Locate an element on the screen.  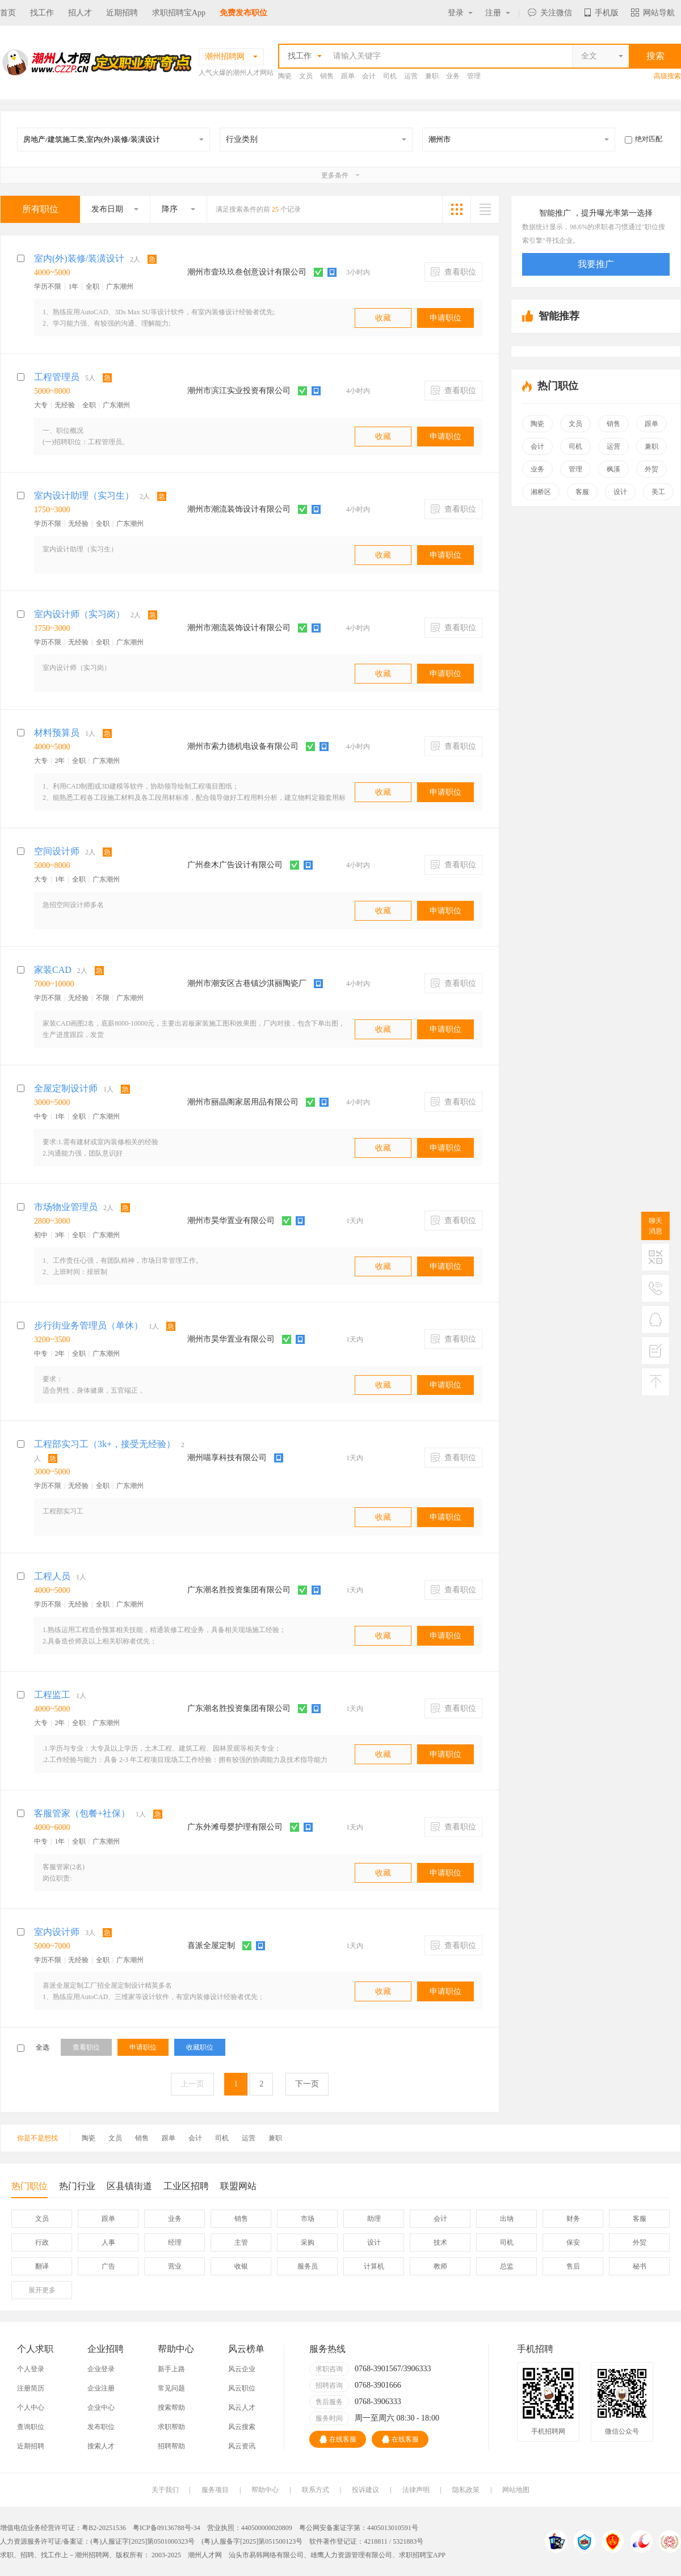
广东潮名胜投资集团有限公司 is located at coordinates (239, 1590).